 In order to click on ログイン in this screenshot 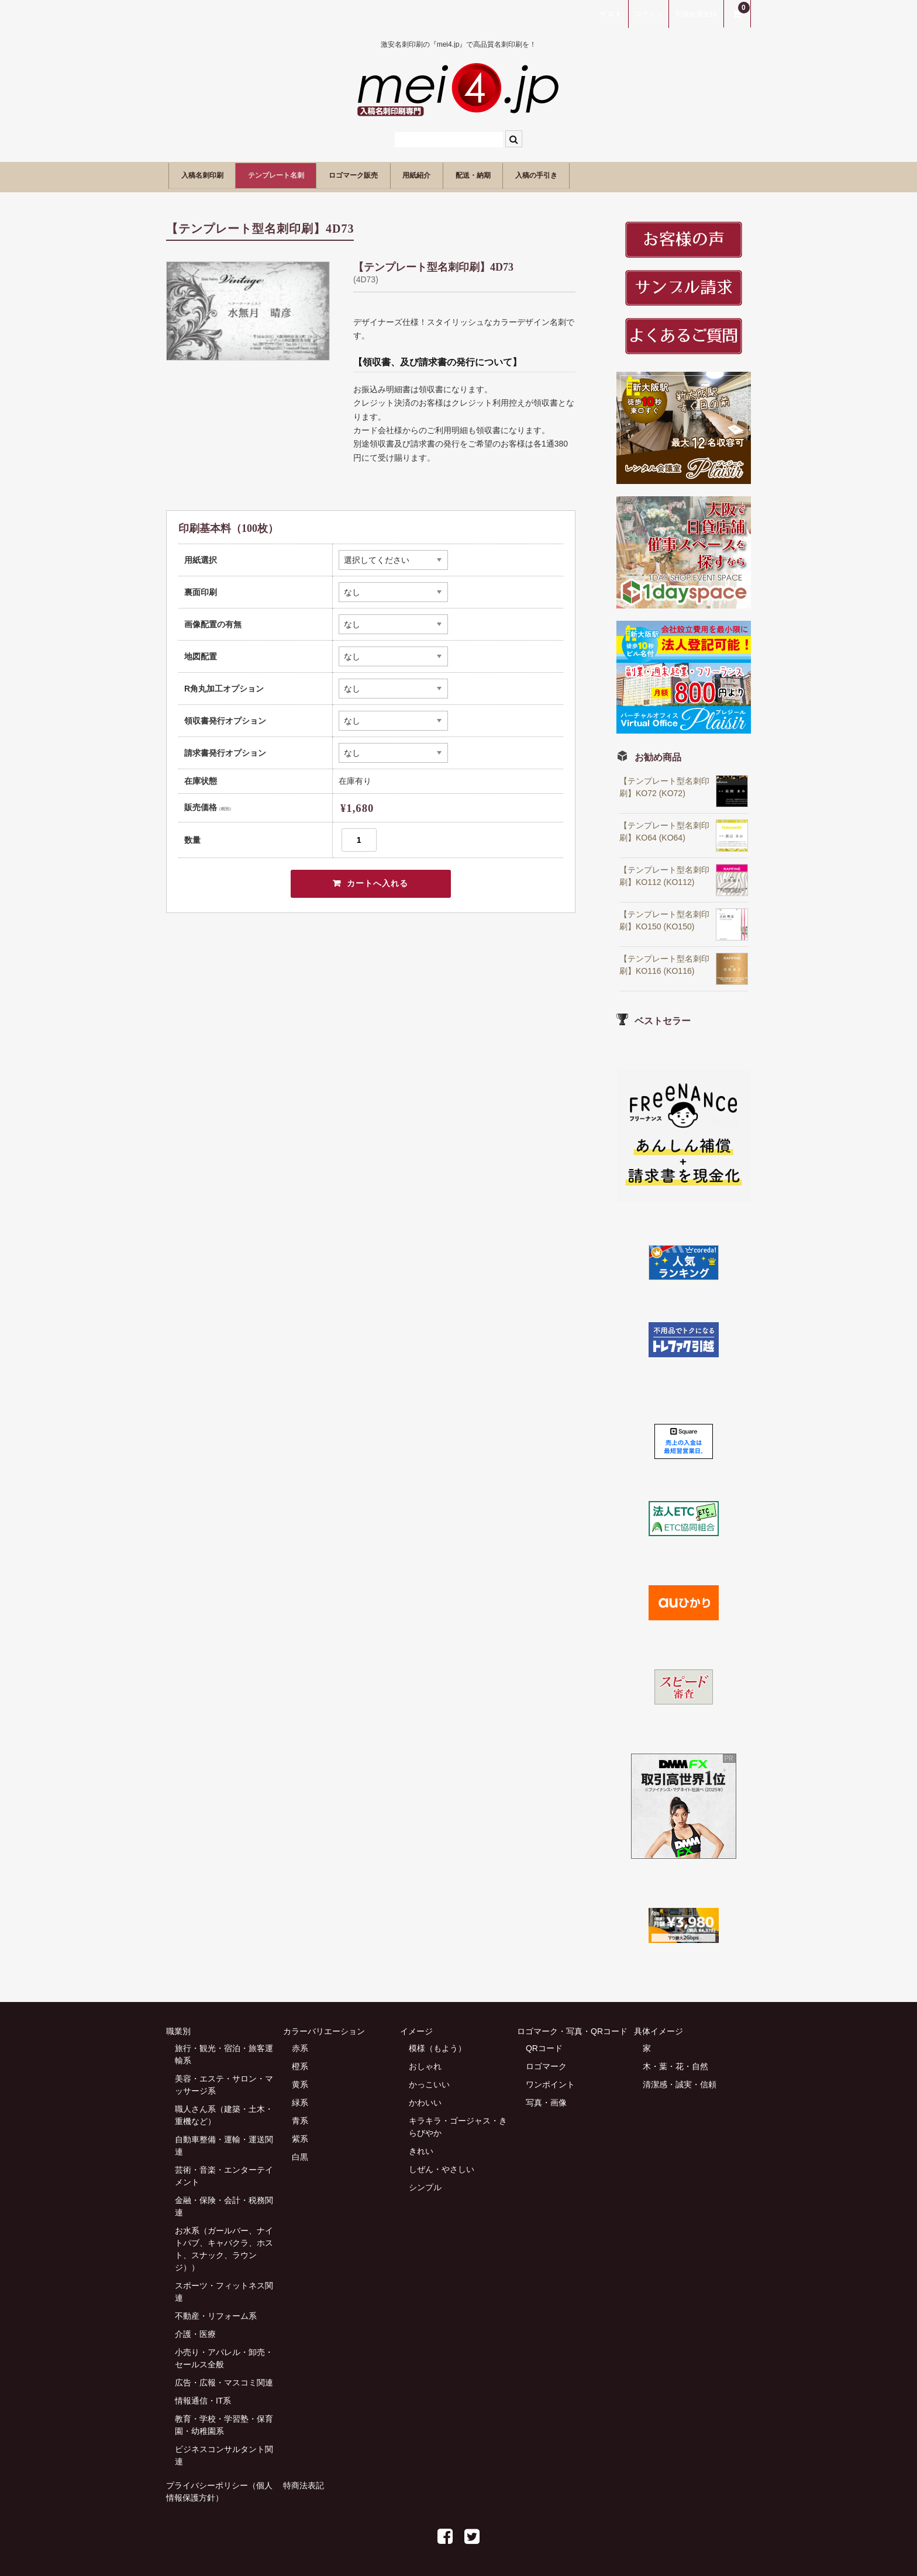, I will do `click(649, 14)`.